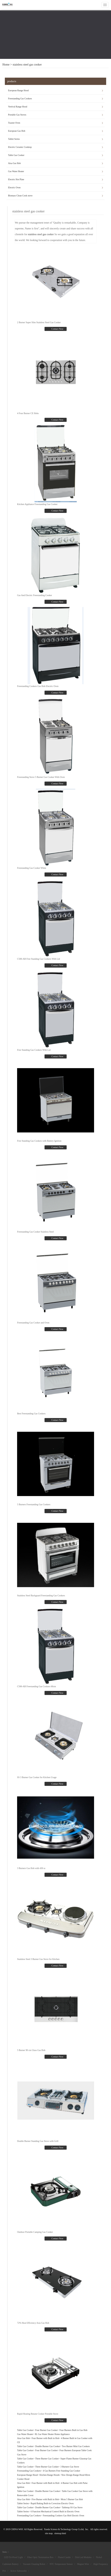 This screenshot has height=2576, width=111. What do you see at coordinates (20, 195) in the screenshot?
I see `Biomass Clean Cook stove` at bounding box center [20, 195].